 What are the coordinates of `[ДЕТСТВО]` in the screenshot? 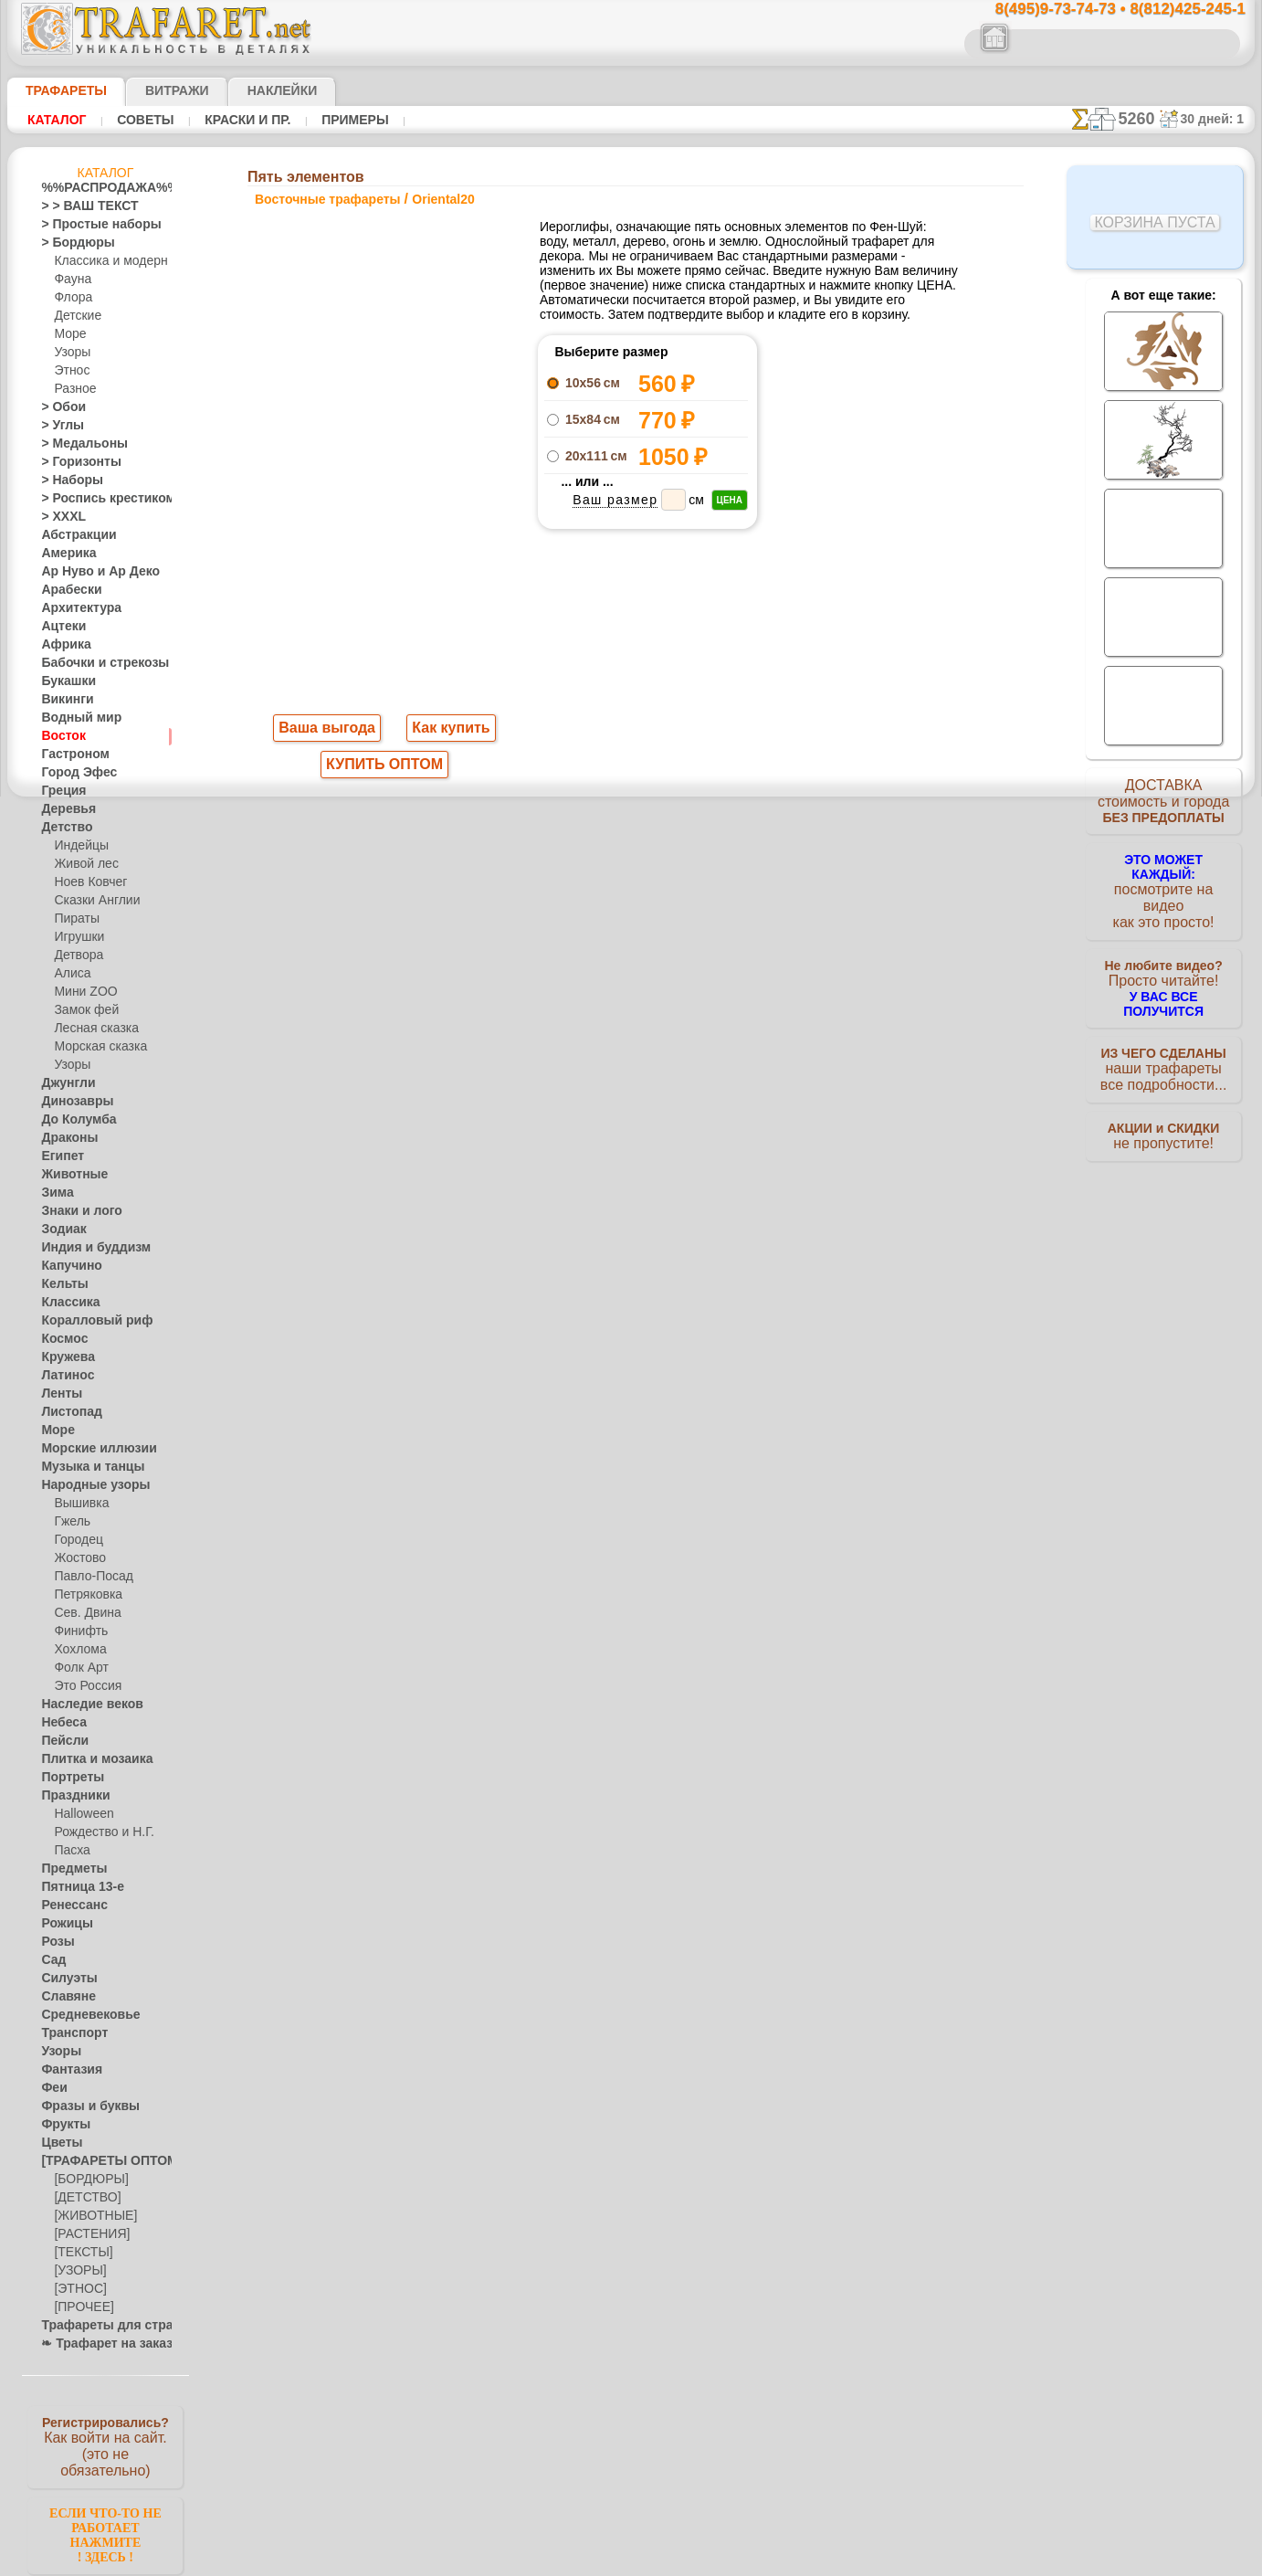 It's located at (82, 2198).